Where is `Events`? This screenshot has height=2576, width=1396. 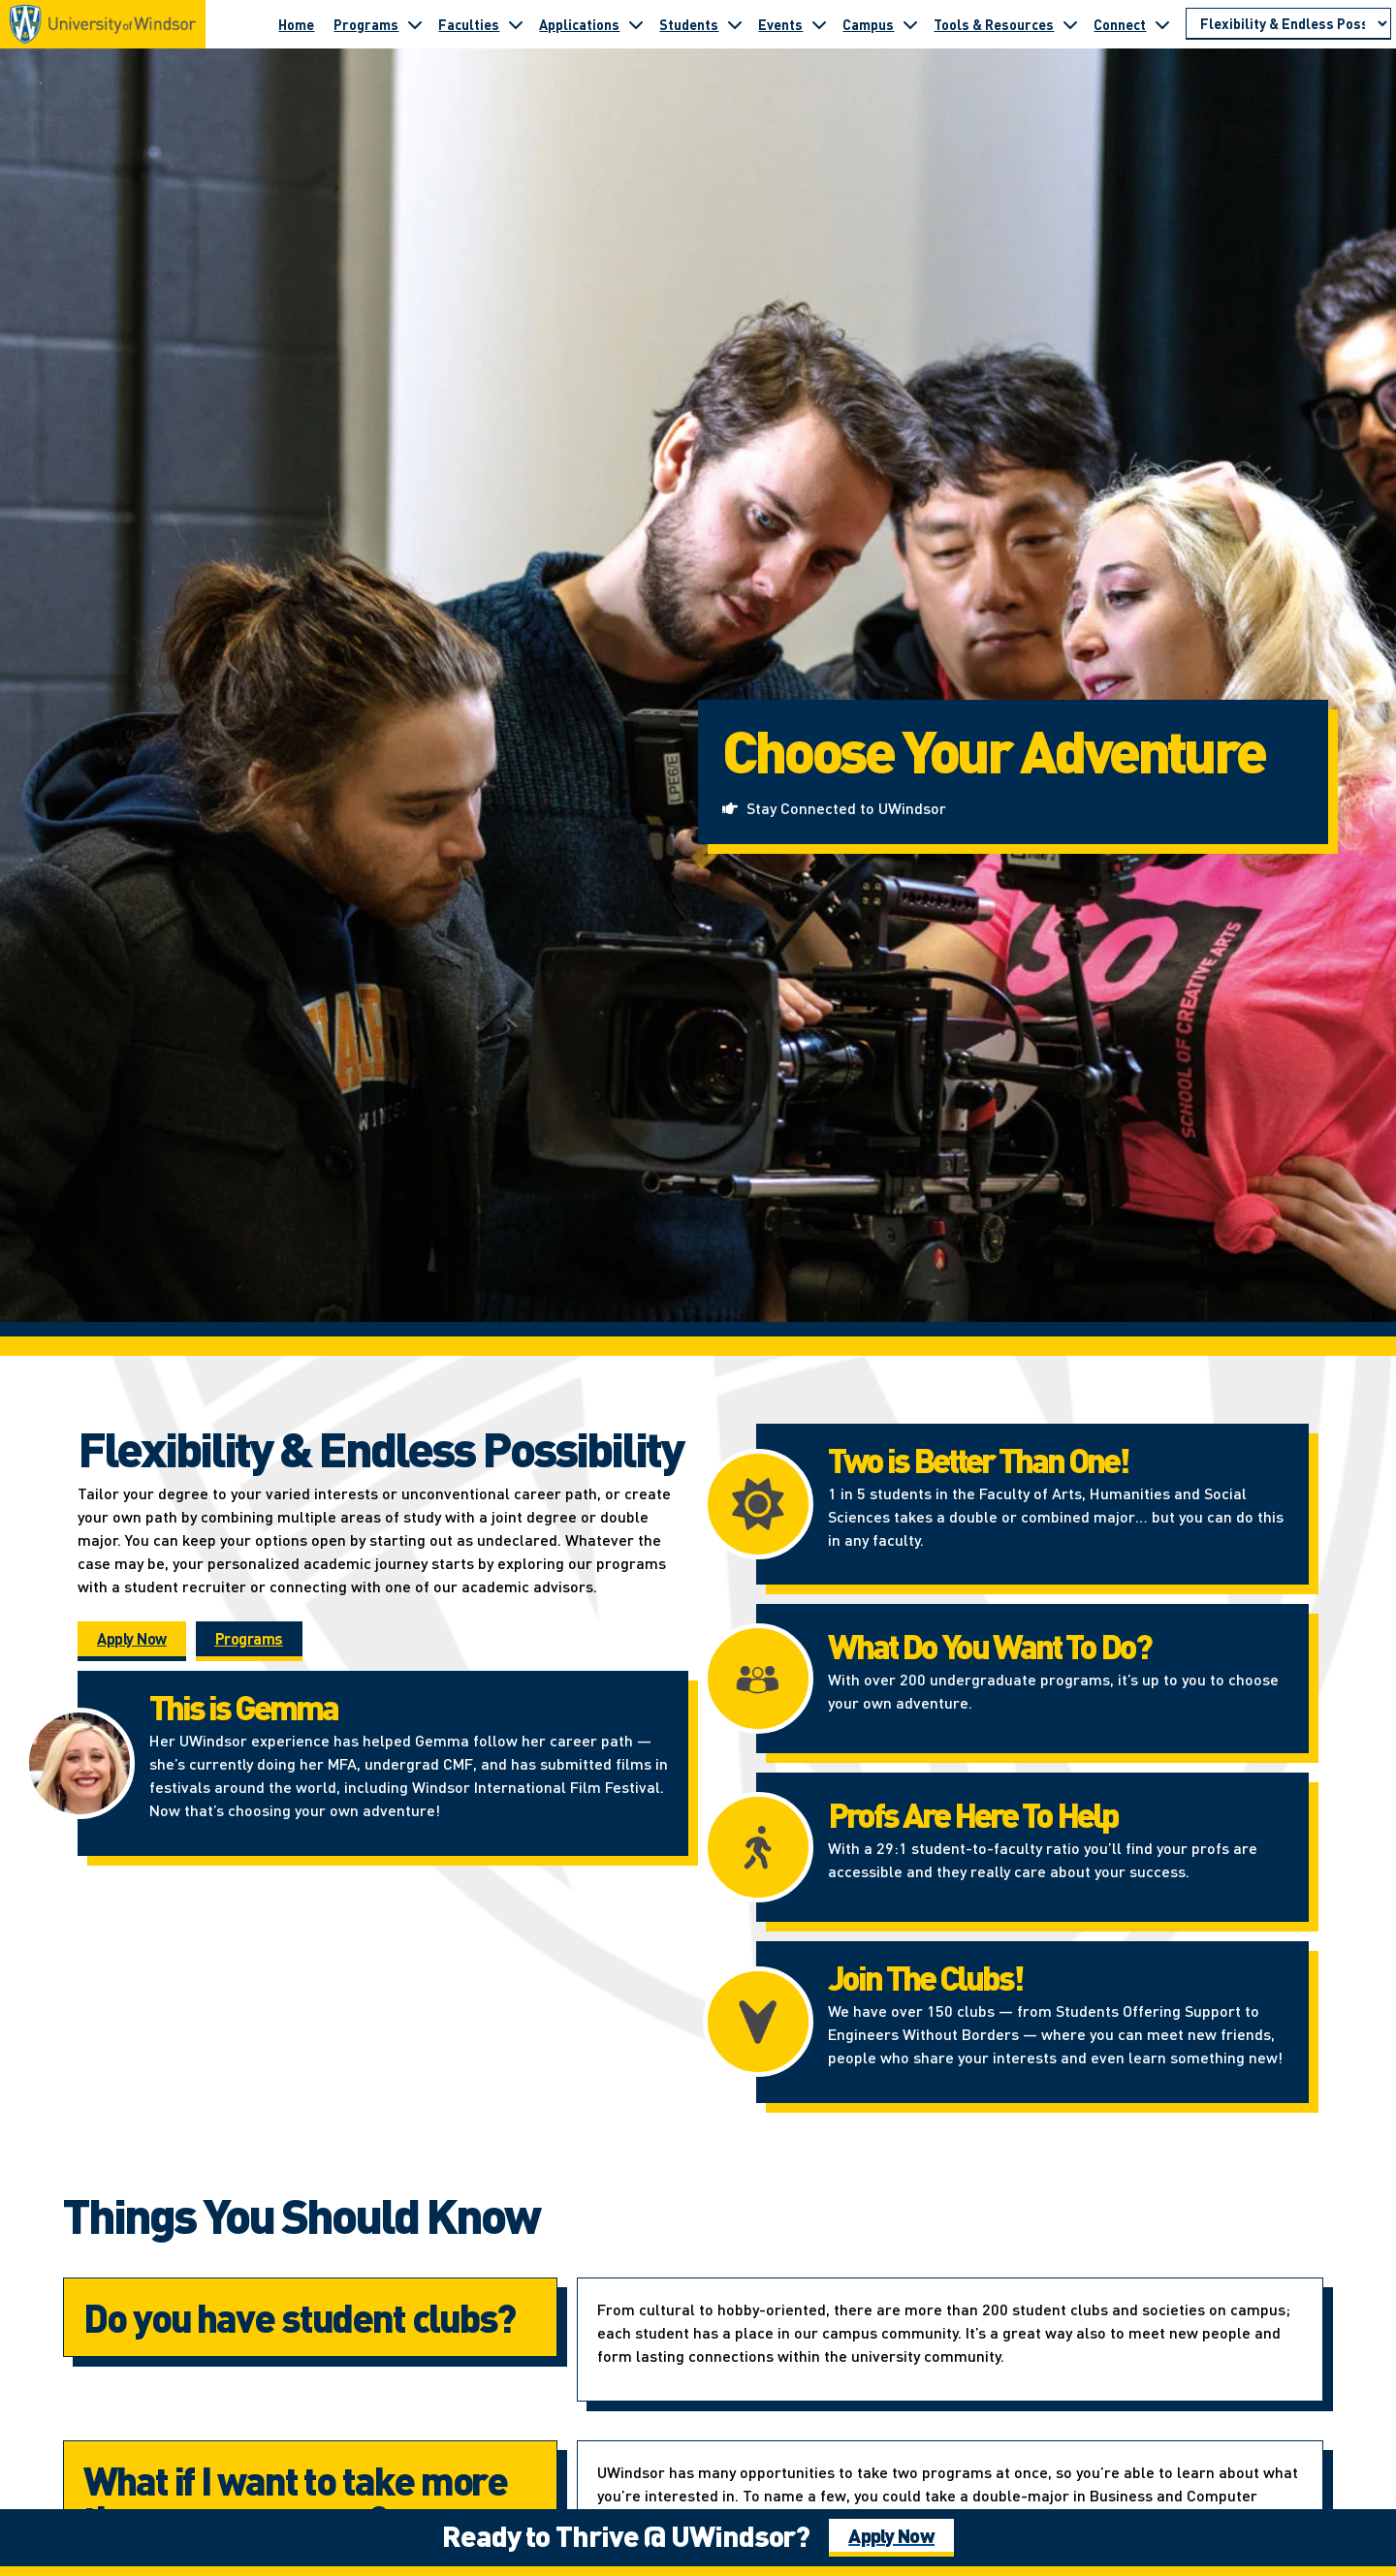 Events is located at coordinates (780, 24).